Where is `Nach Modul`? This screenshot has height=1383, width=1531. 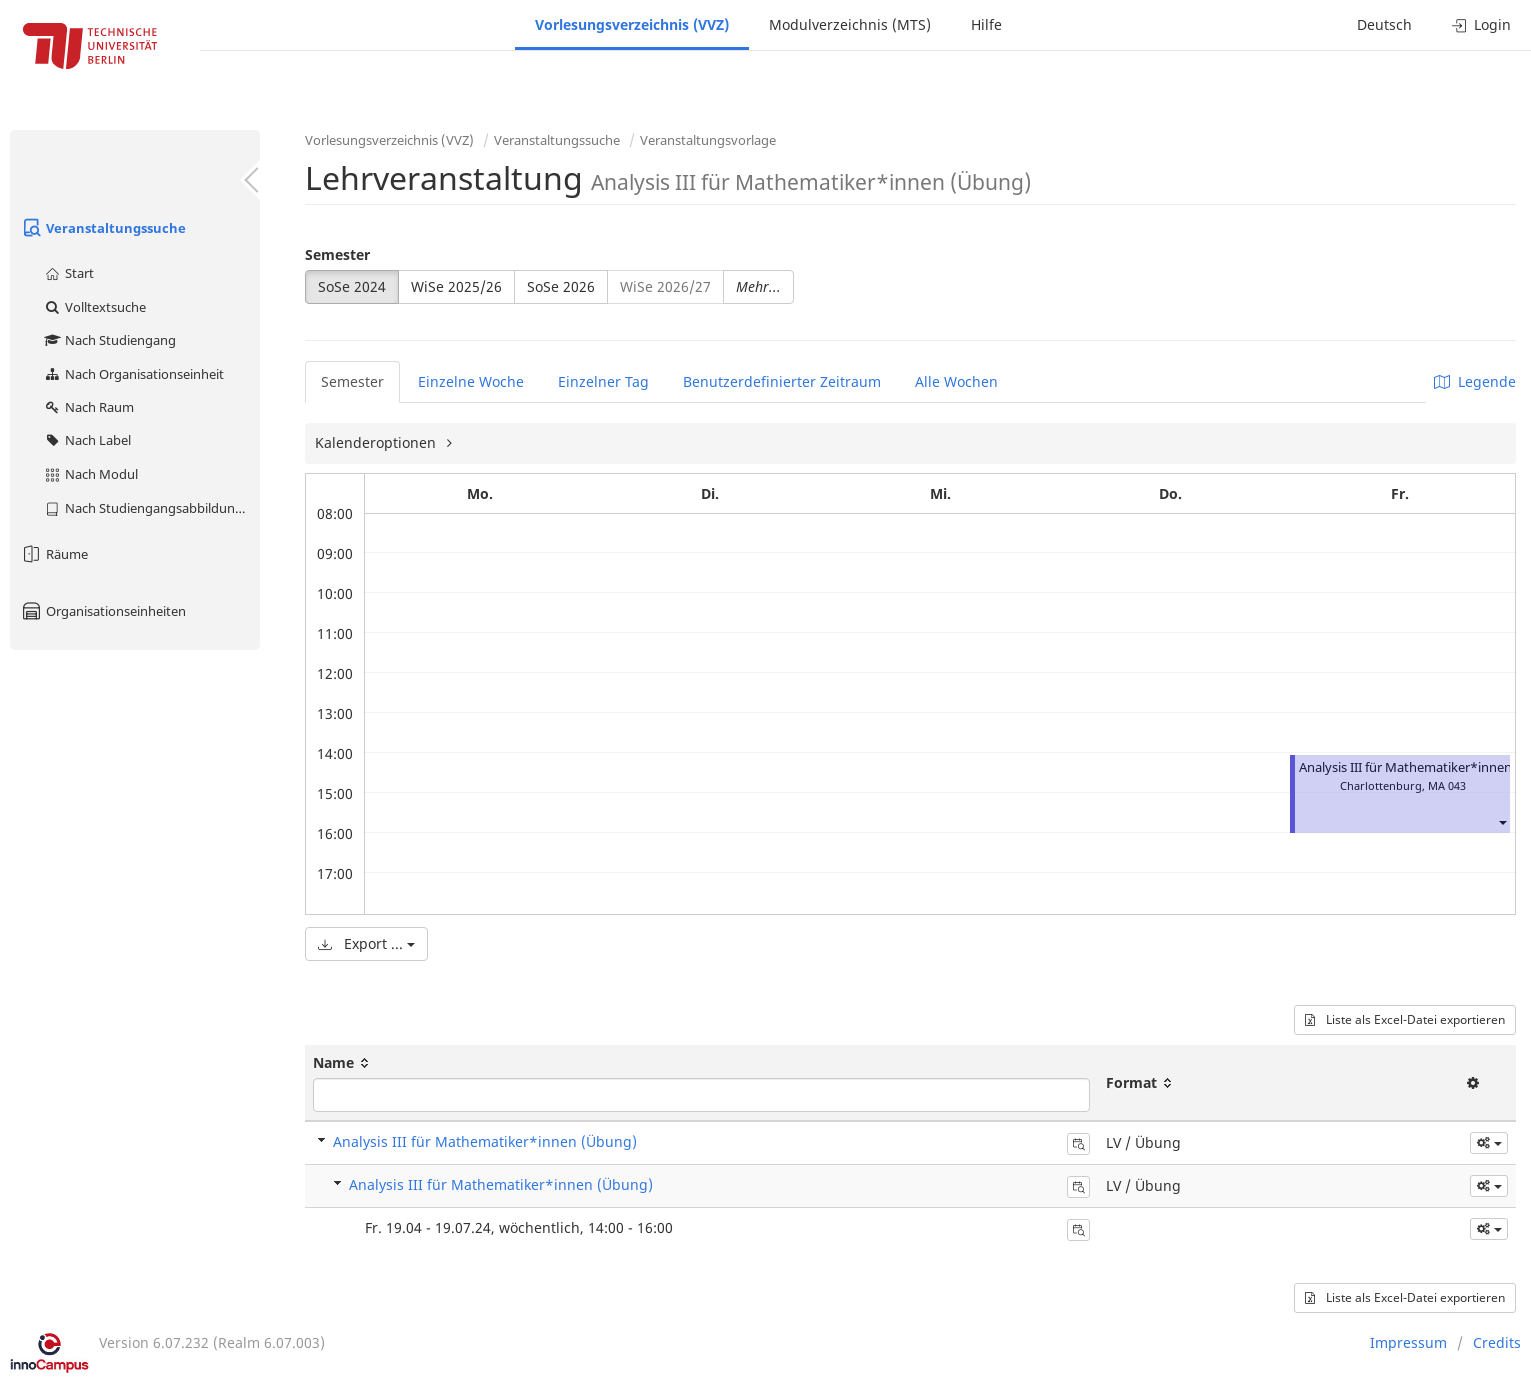
Nach Modul is located at coordinates (90, 474).